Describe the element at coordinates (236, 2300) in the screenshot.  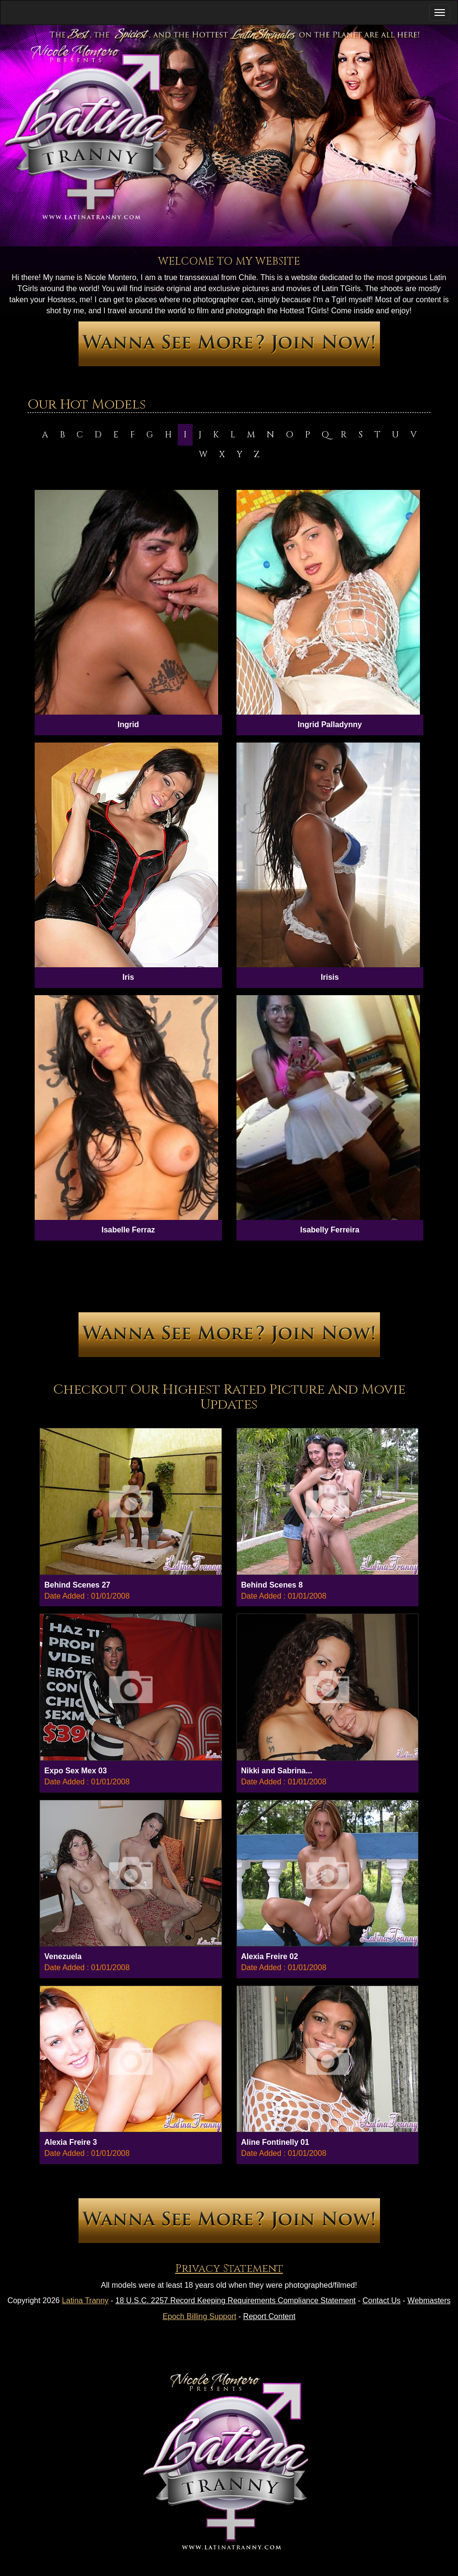
I see `18 U.S.C. 2257 Record Keeping Requirements Compliance Statement` at that location.